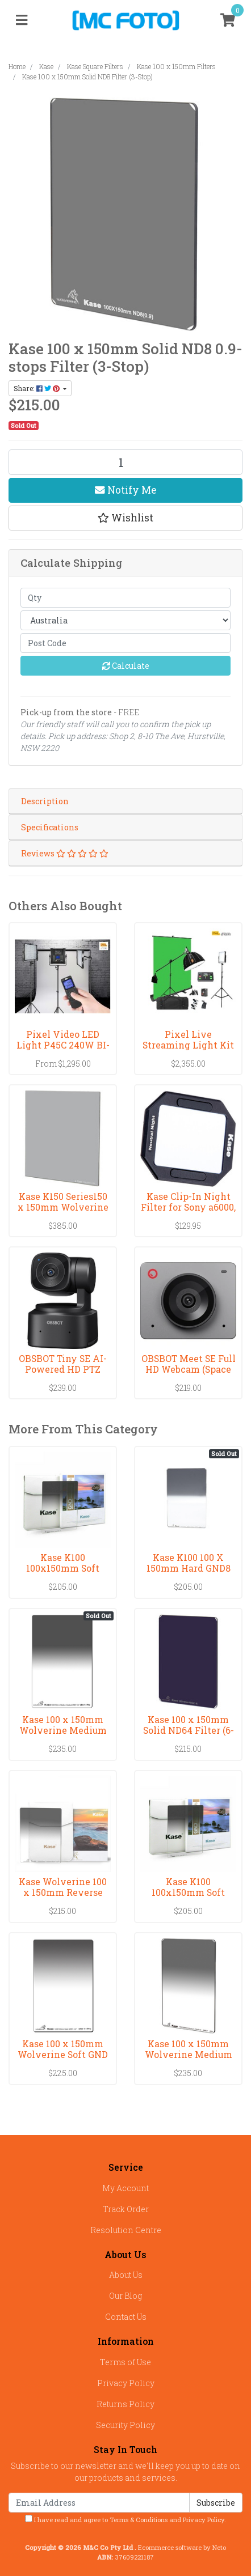 Image resolution: width=251 pixels, height=2576 pixels. I want to click on [Kase 100 x 150mm Solid ND8 Filter (3-Stop) quantity field], so click(125, 462).